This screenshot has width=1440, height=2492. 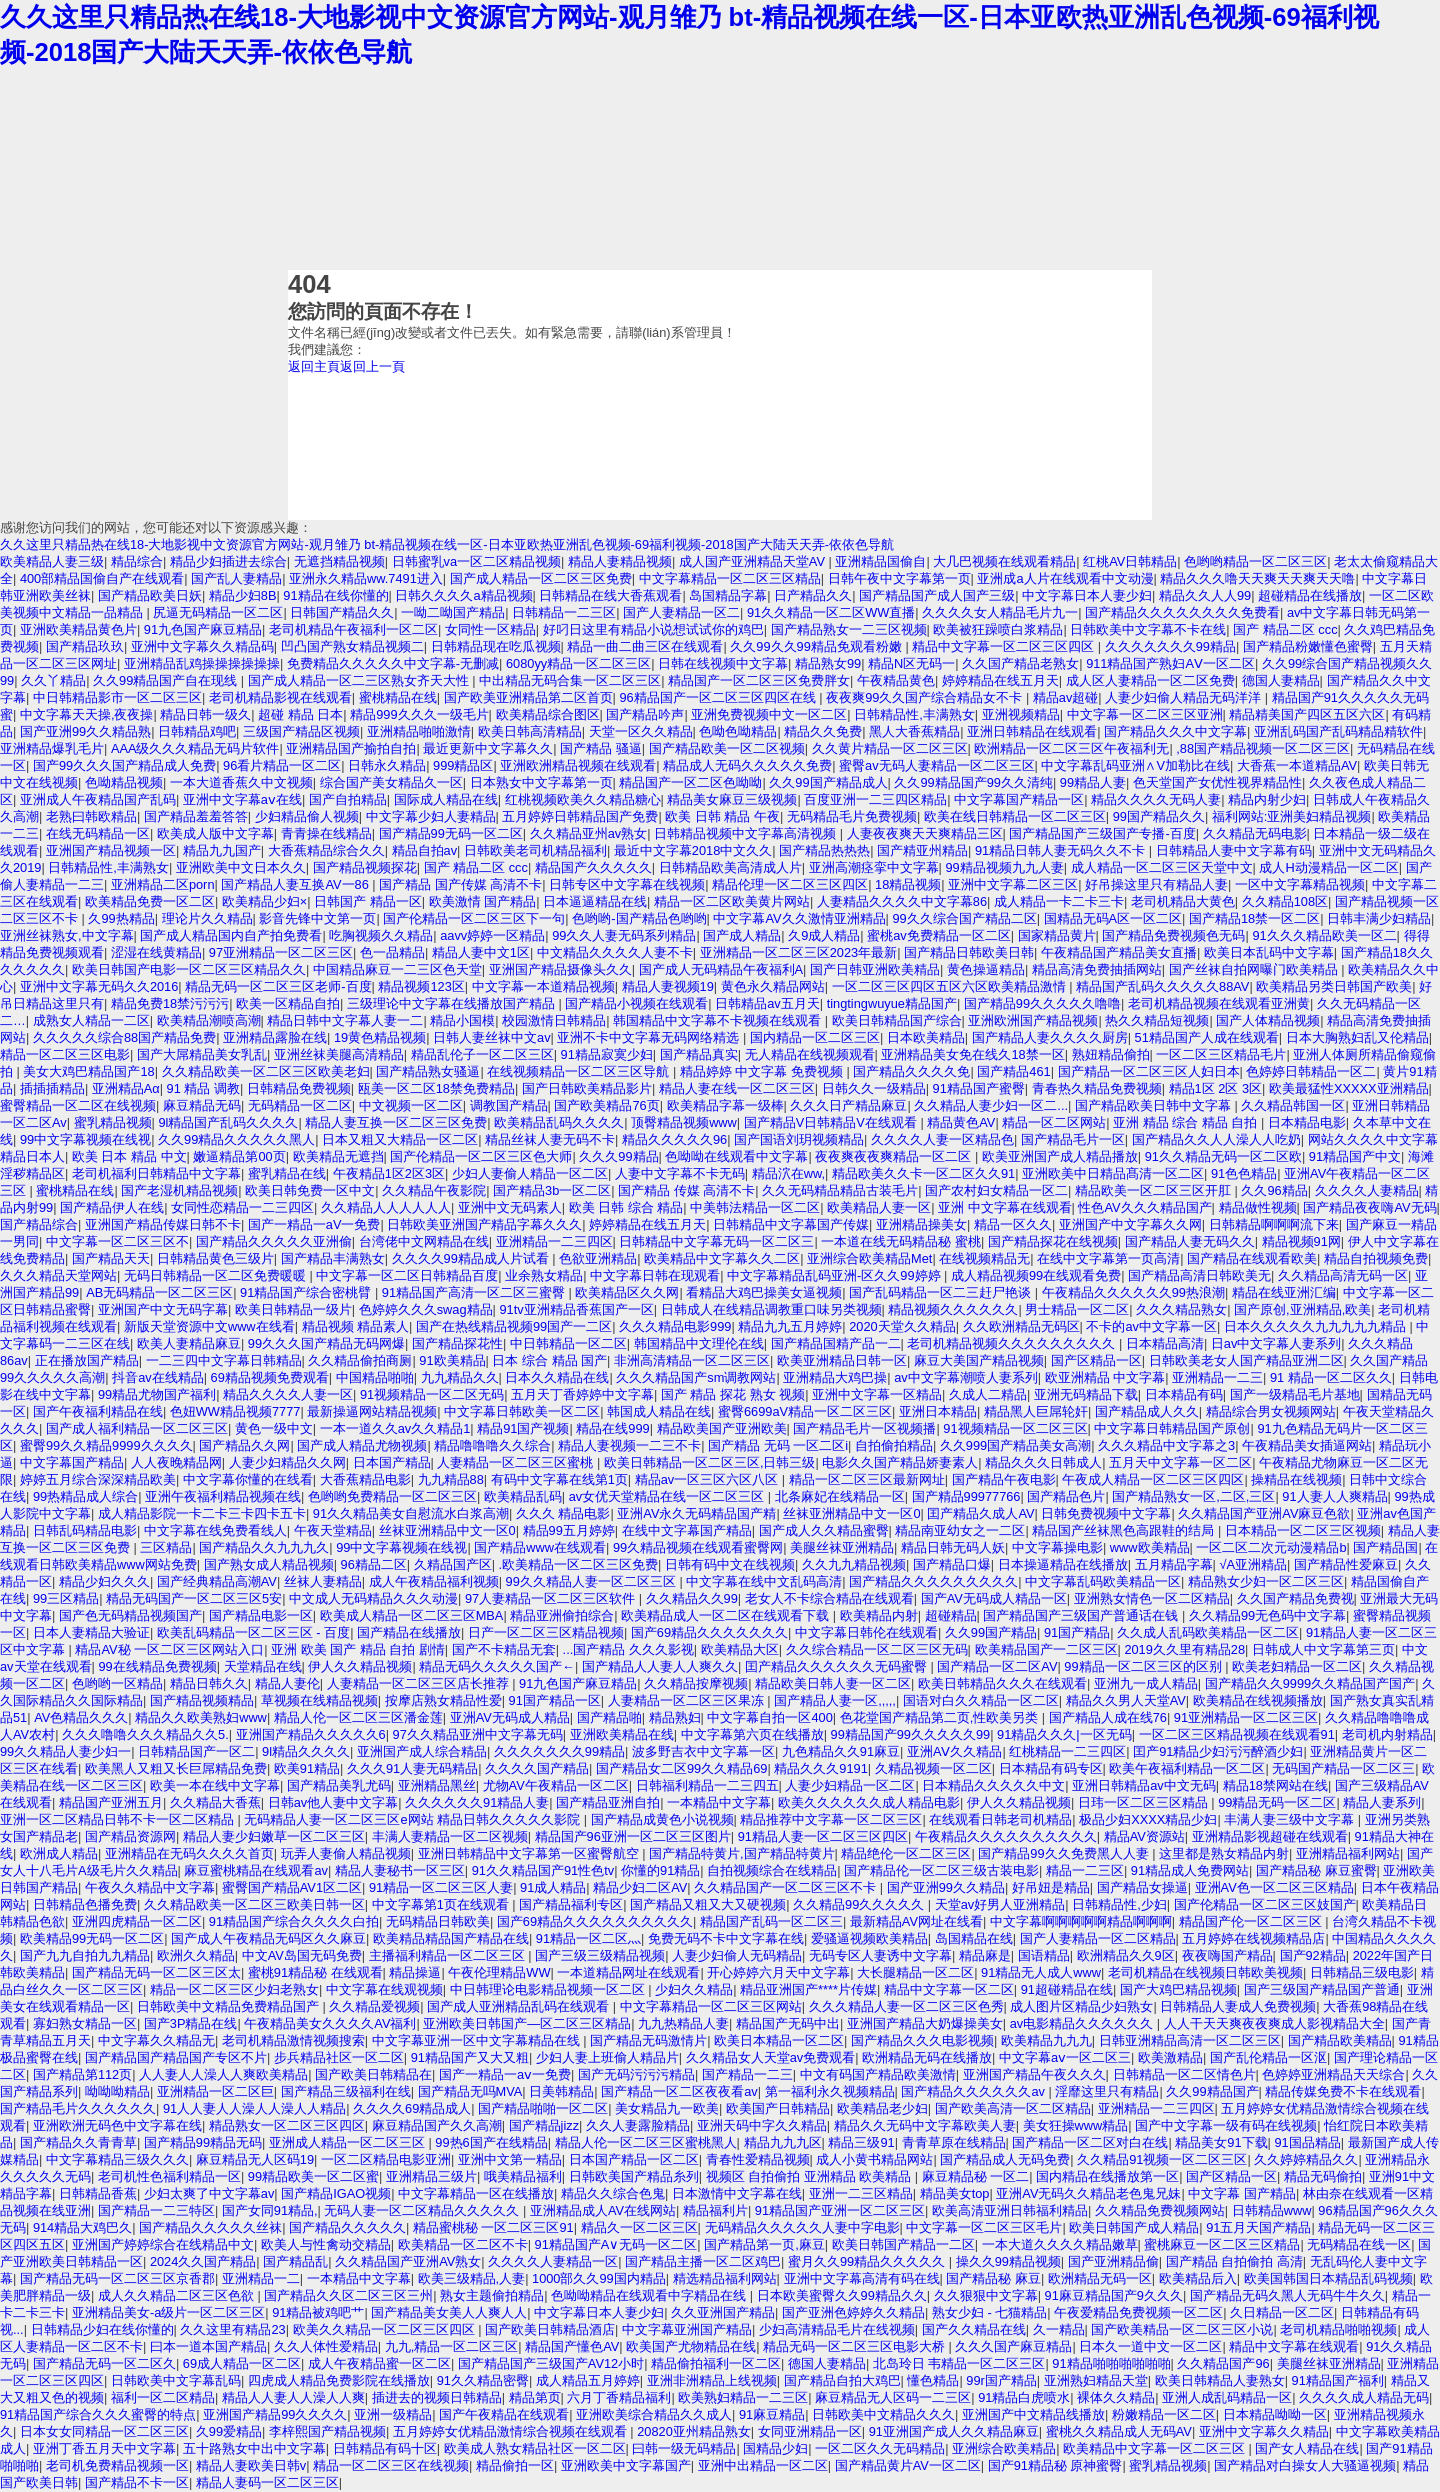 I want to click on 国产女同91精品,, so click(x=270, y=2210).